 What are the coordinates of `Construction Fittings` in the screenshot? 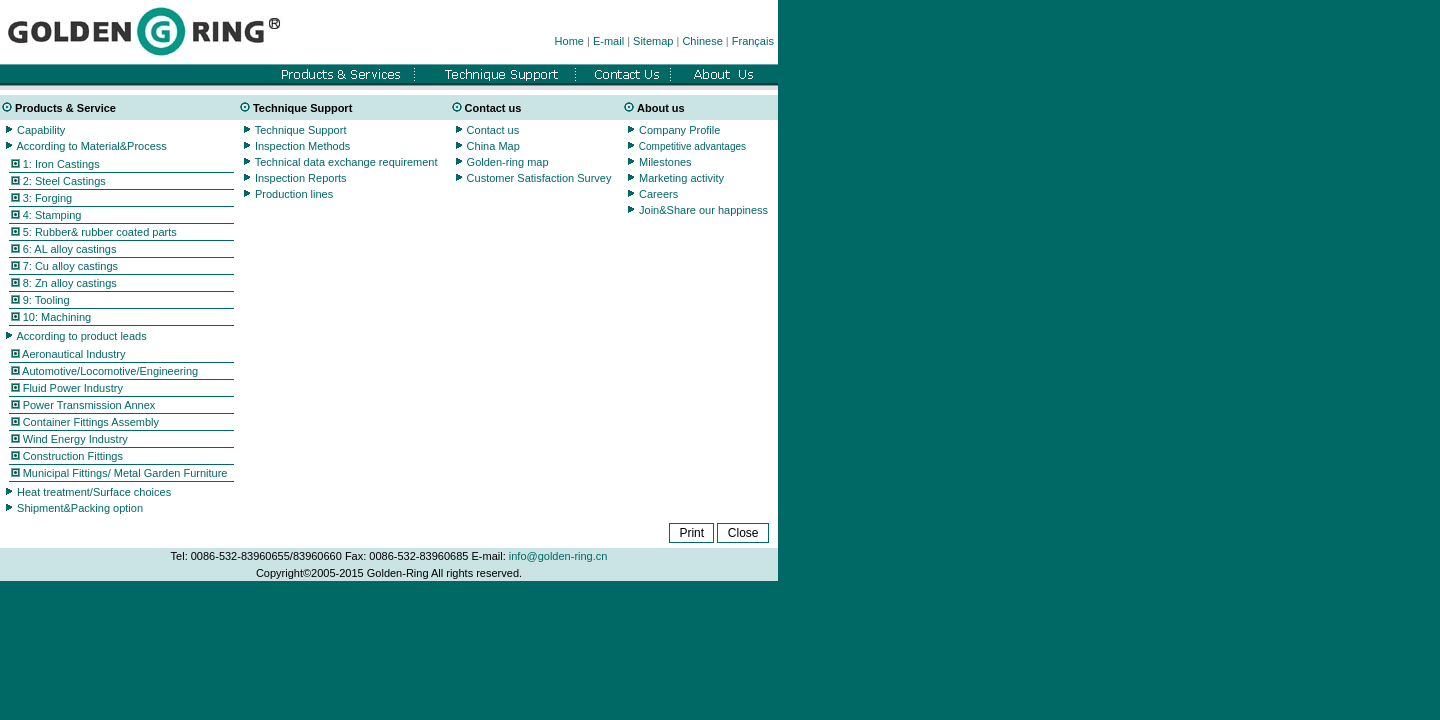 It's located at (71, 456).